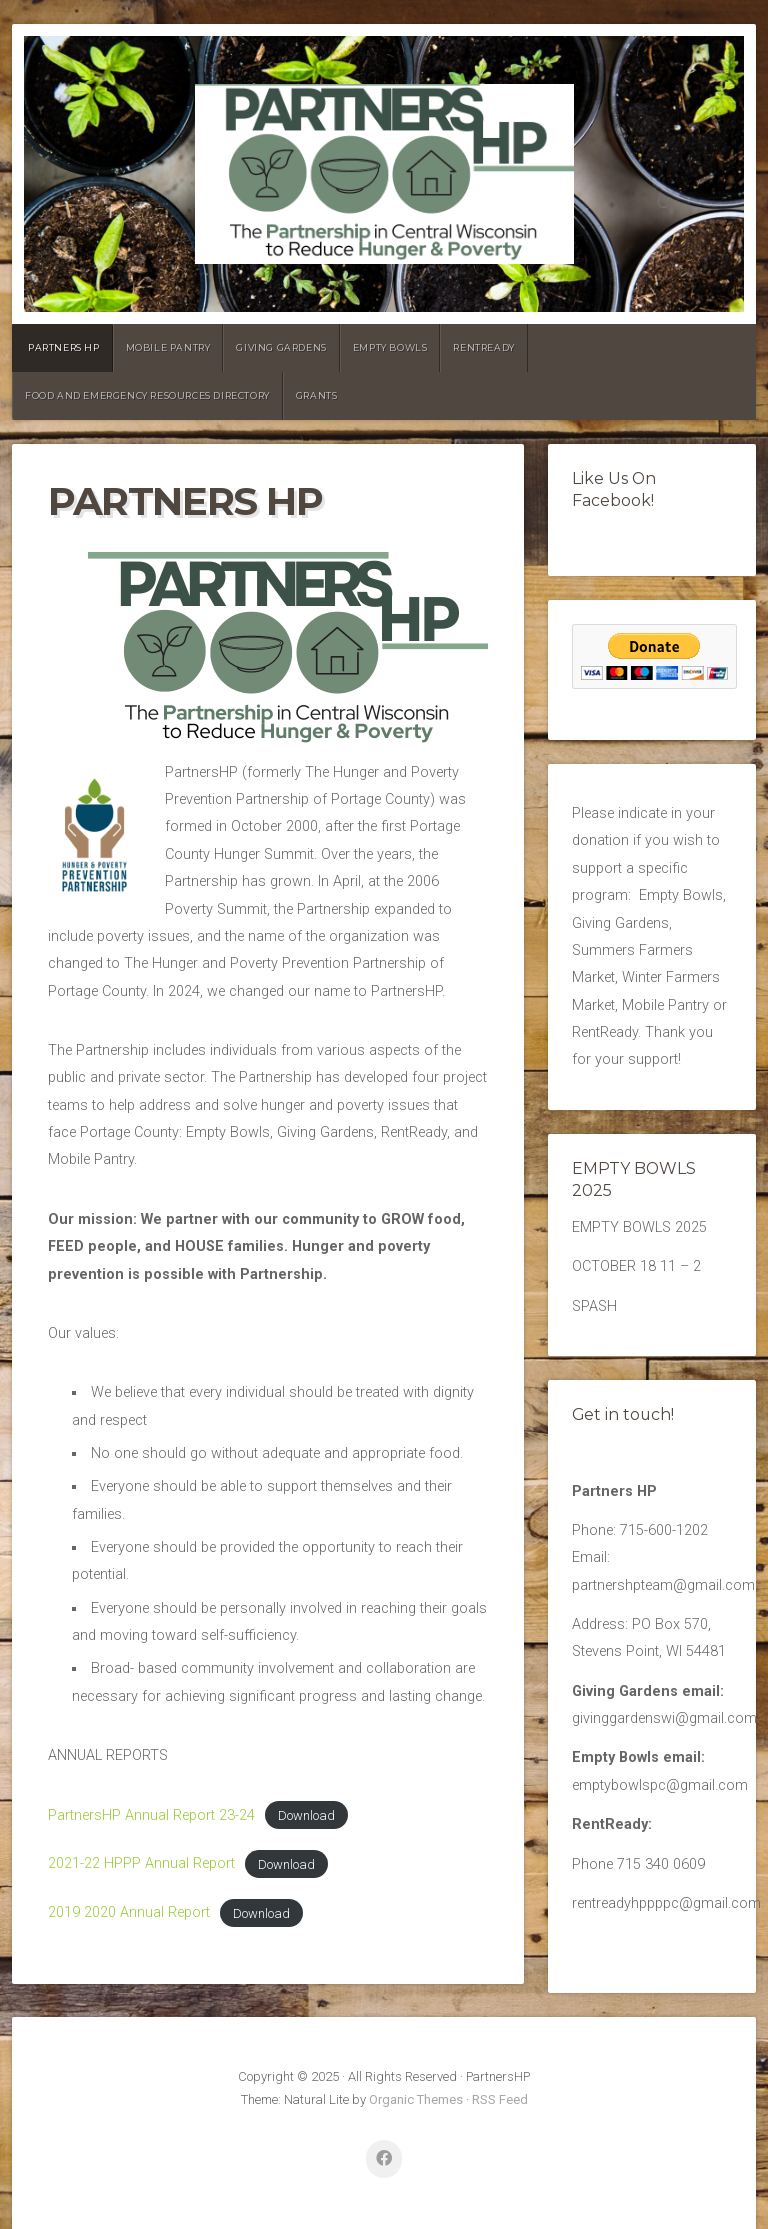 The width and height of the screenshot is (768, 2229). What do you see at coordinates (141, 1863) in the screenshot?
I see `2021-22 HPPP Annual Report` at bounding box center [141, 1863].